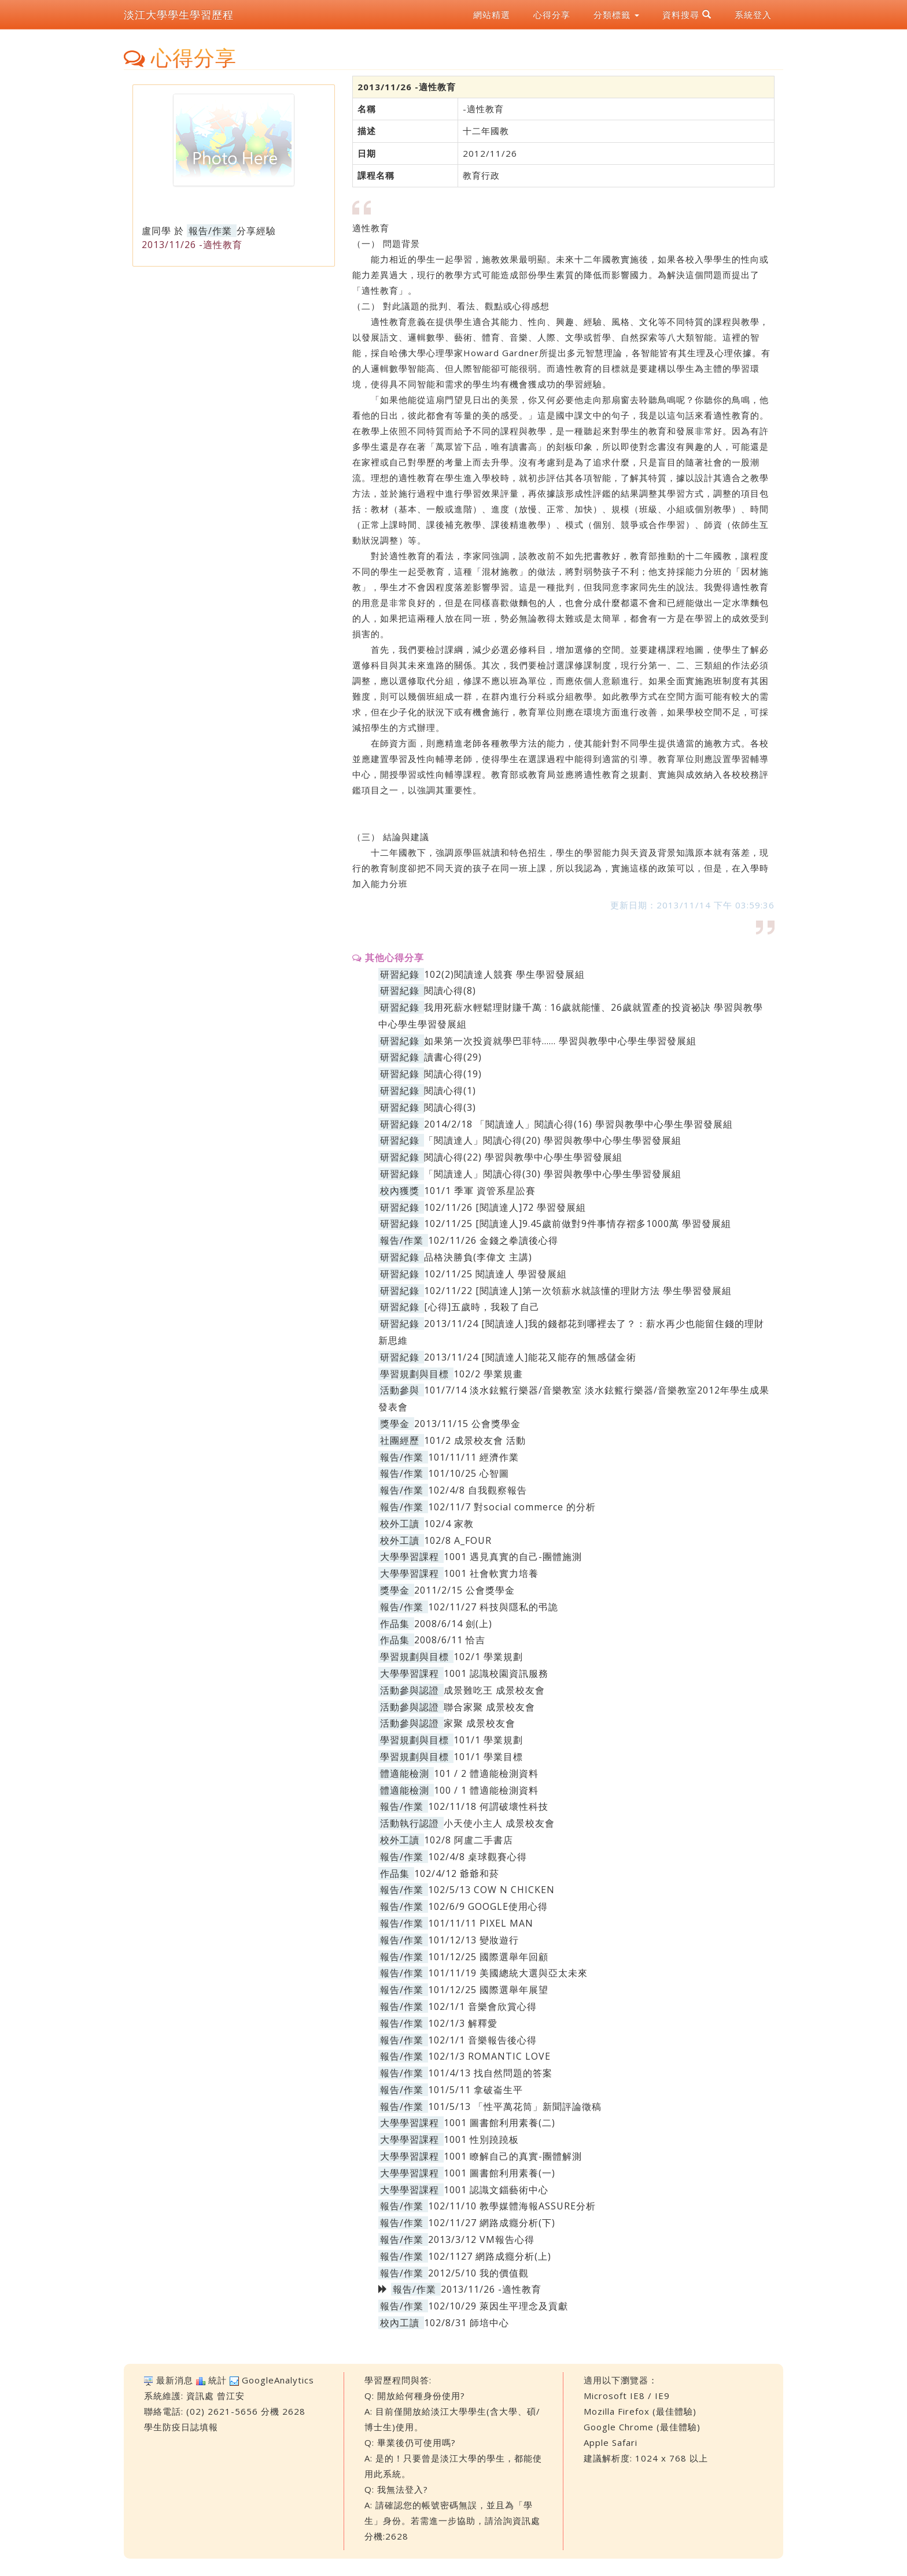  What do you see at coordinates (475, 1440) in the screenshot?
I see `101/2 成景校友會 活動` at bounding box center [475, 1440].